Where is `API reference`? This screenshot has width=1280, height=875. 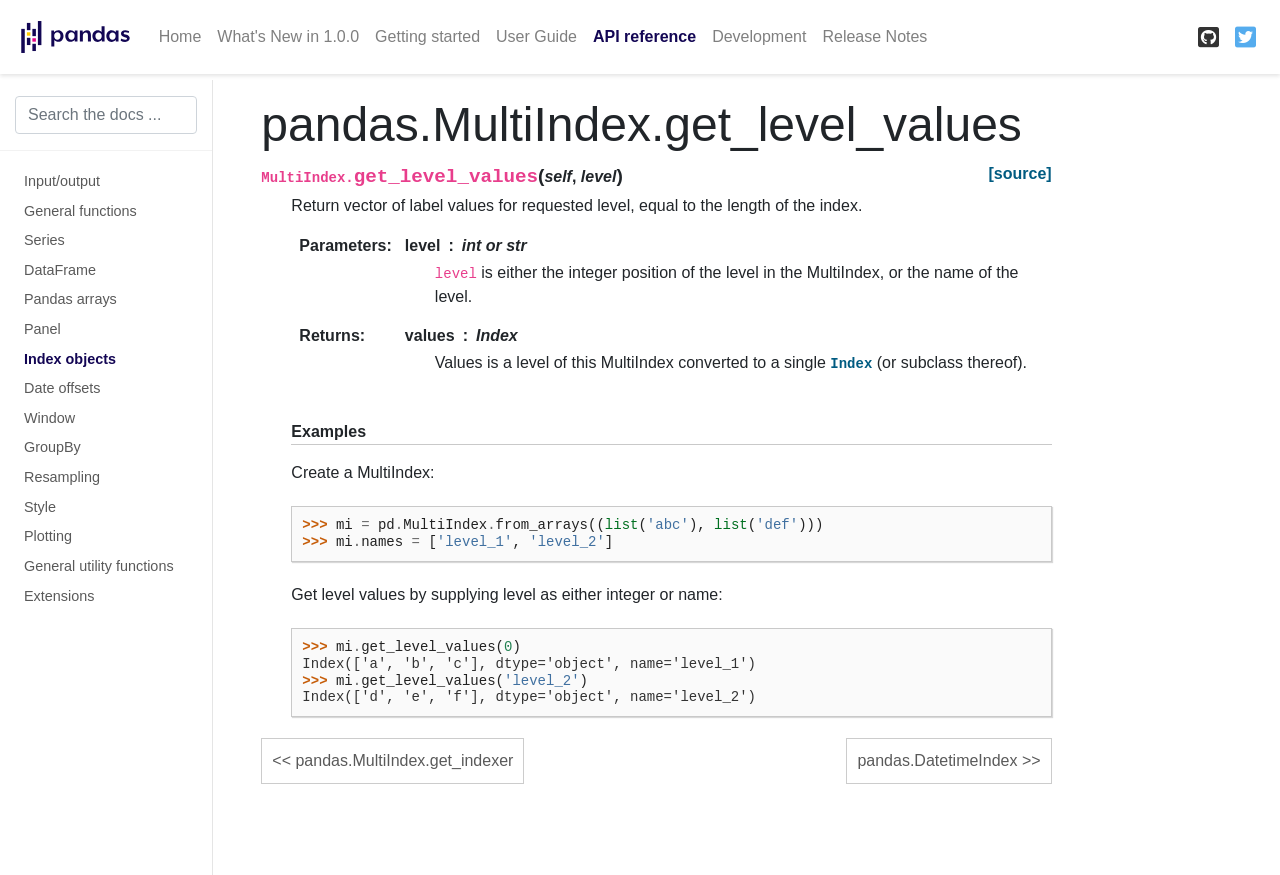
API reference is located at coordinates (644, 36).